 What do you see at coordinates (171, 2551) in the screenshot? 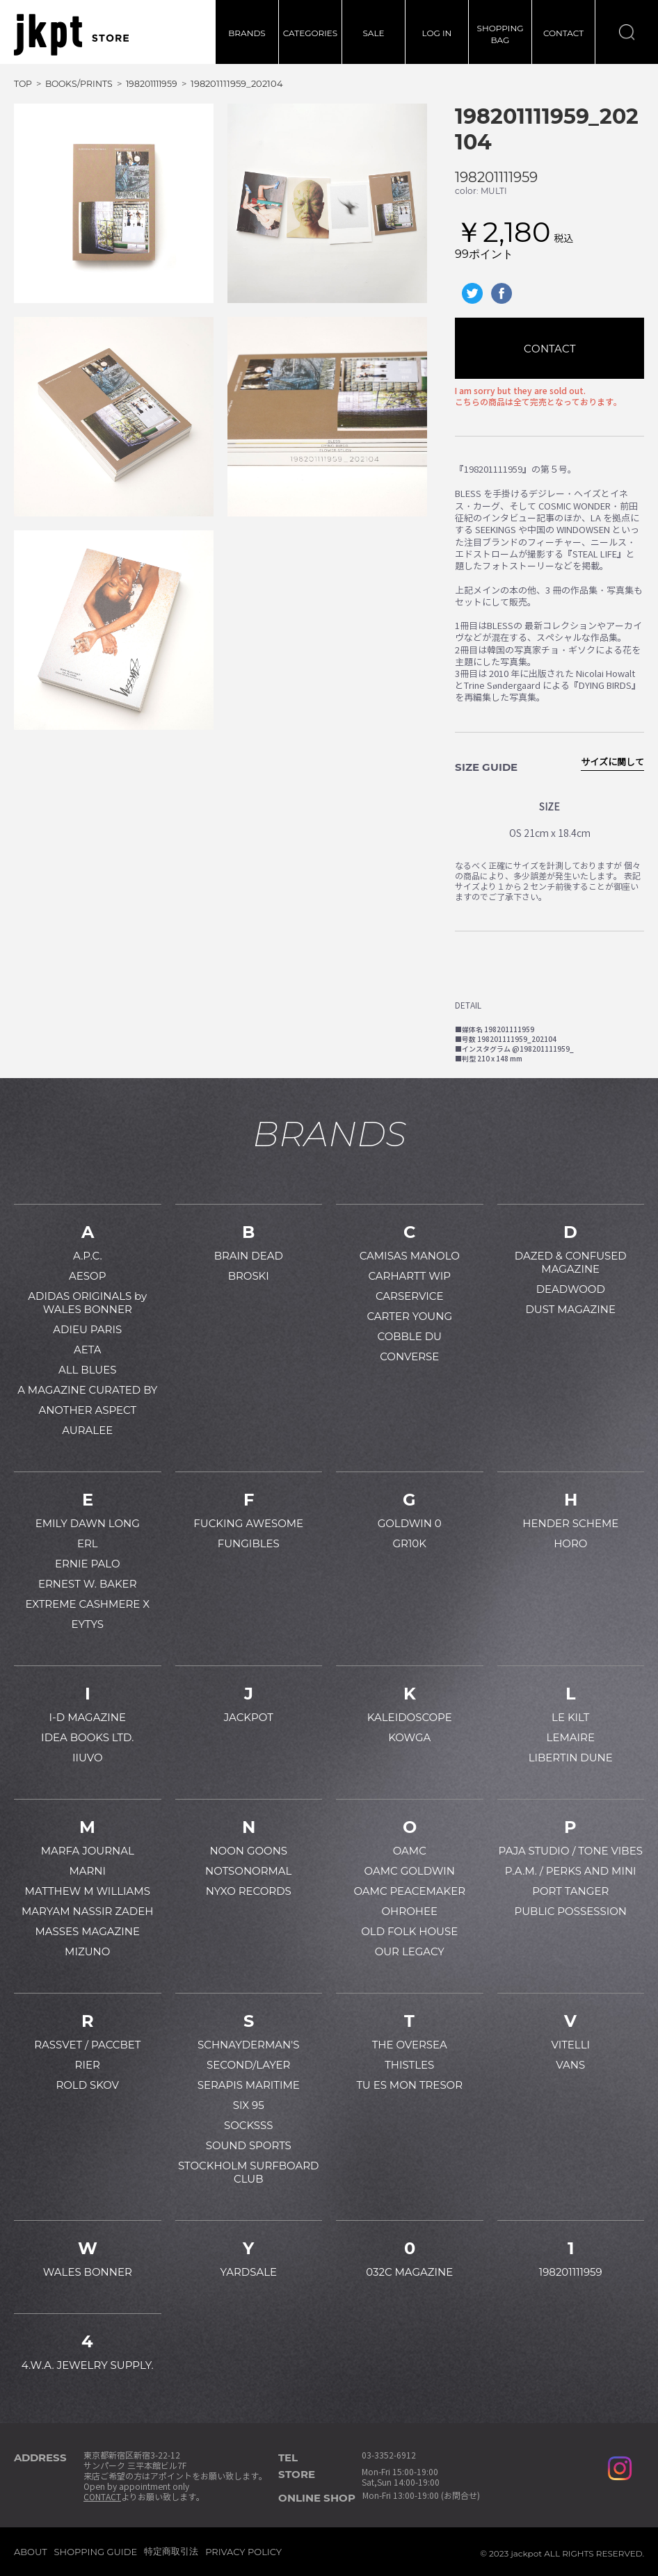
I see `特定商取引法` at bounding box center [171, 2551].